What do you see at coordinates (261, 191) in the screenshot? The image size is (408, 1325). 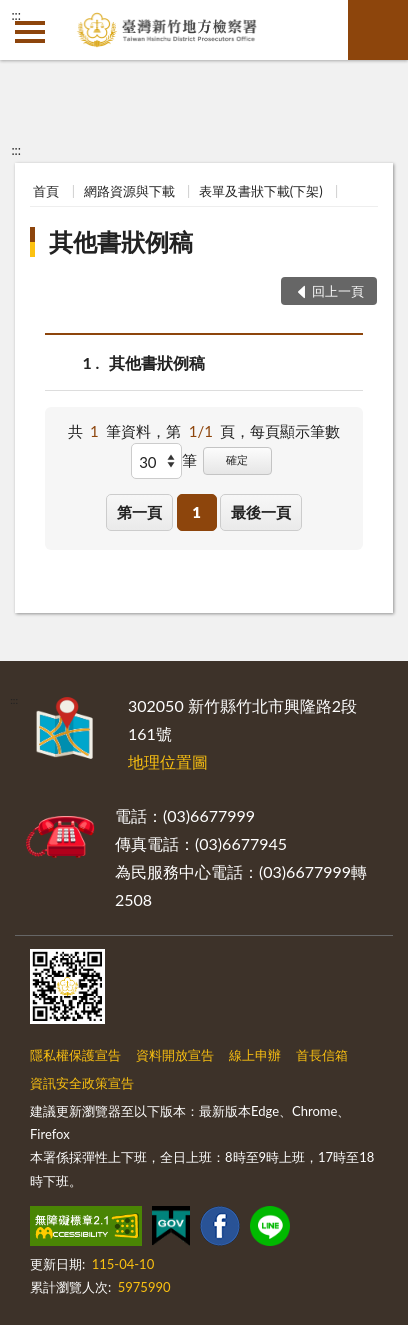 I see `表單及書狀下載(下架)` at bounding box center [261, 191].